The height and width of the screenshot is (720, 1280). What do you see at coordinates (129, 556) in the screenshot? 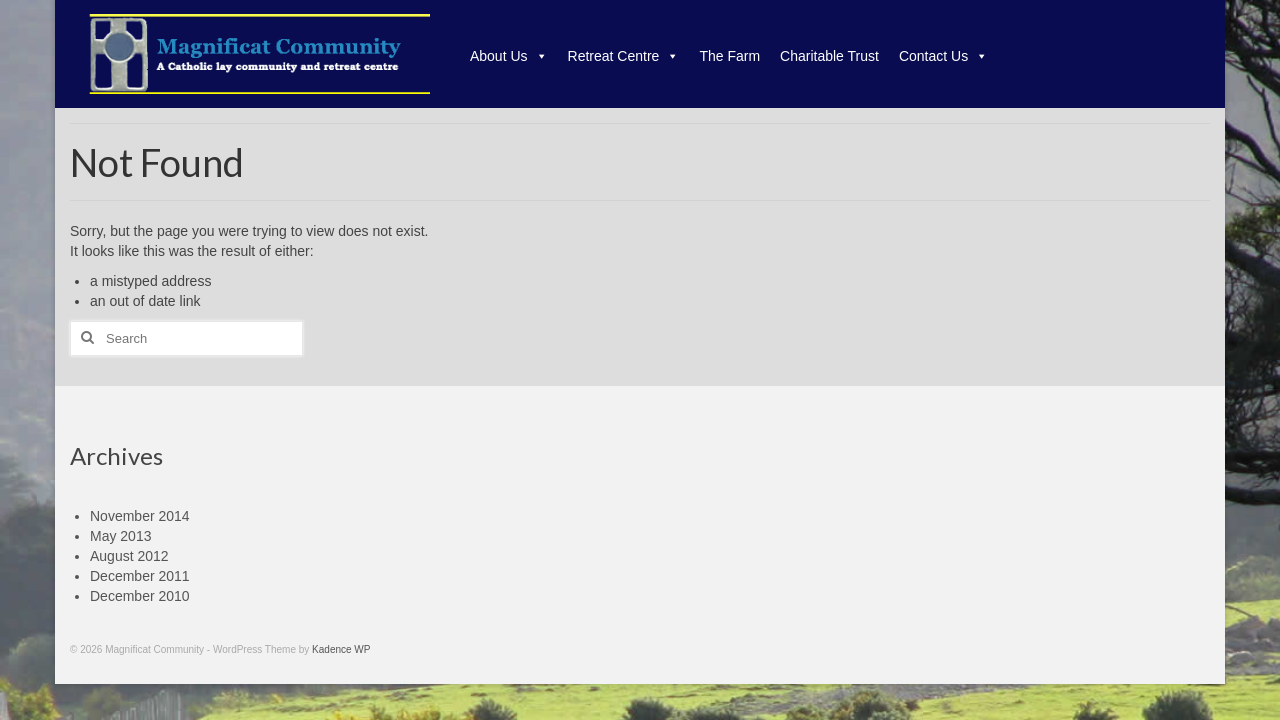
I see `August 2012` at bounding box center [129, 556].